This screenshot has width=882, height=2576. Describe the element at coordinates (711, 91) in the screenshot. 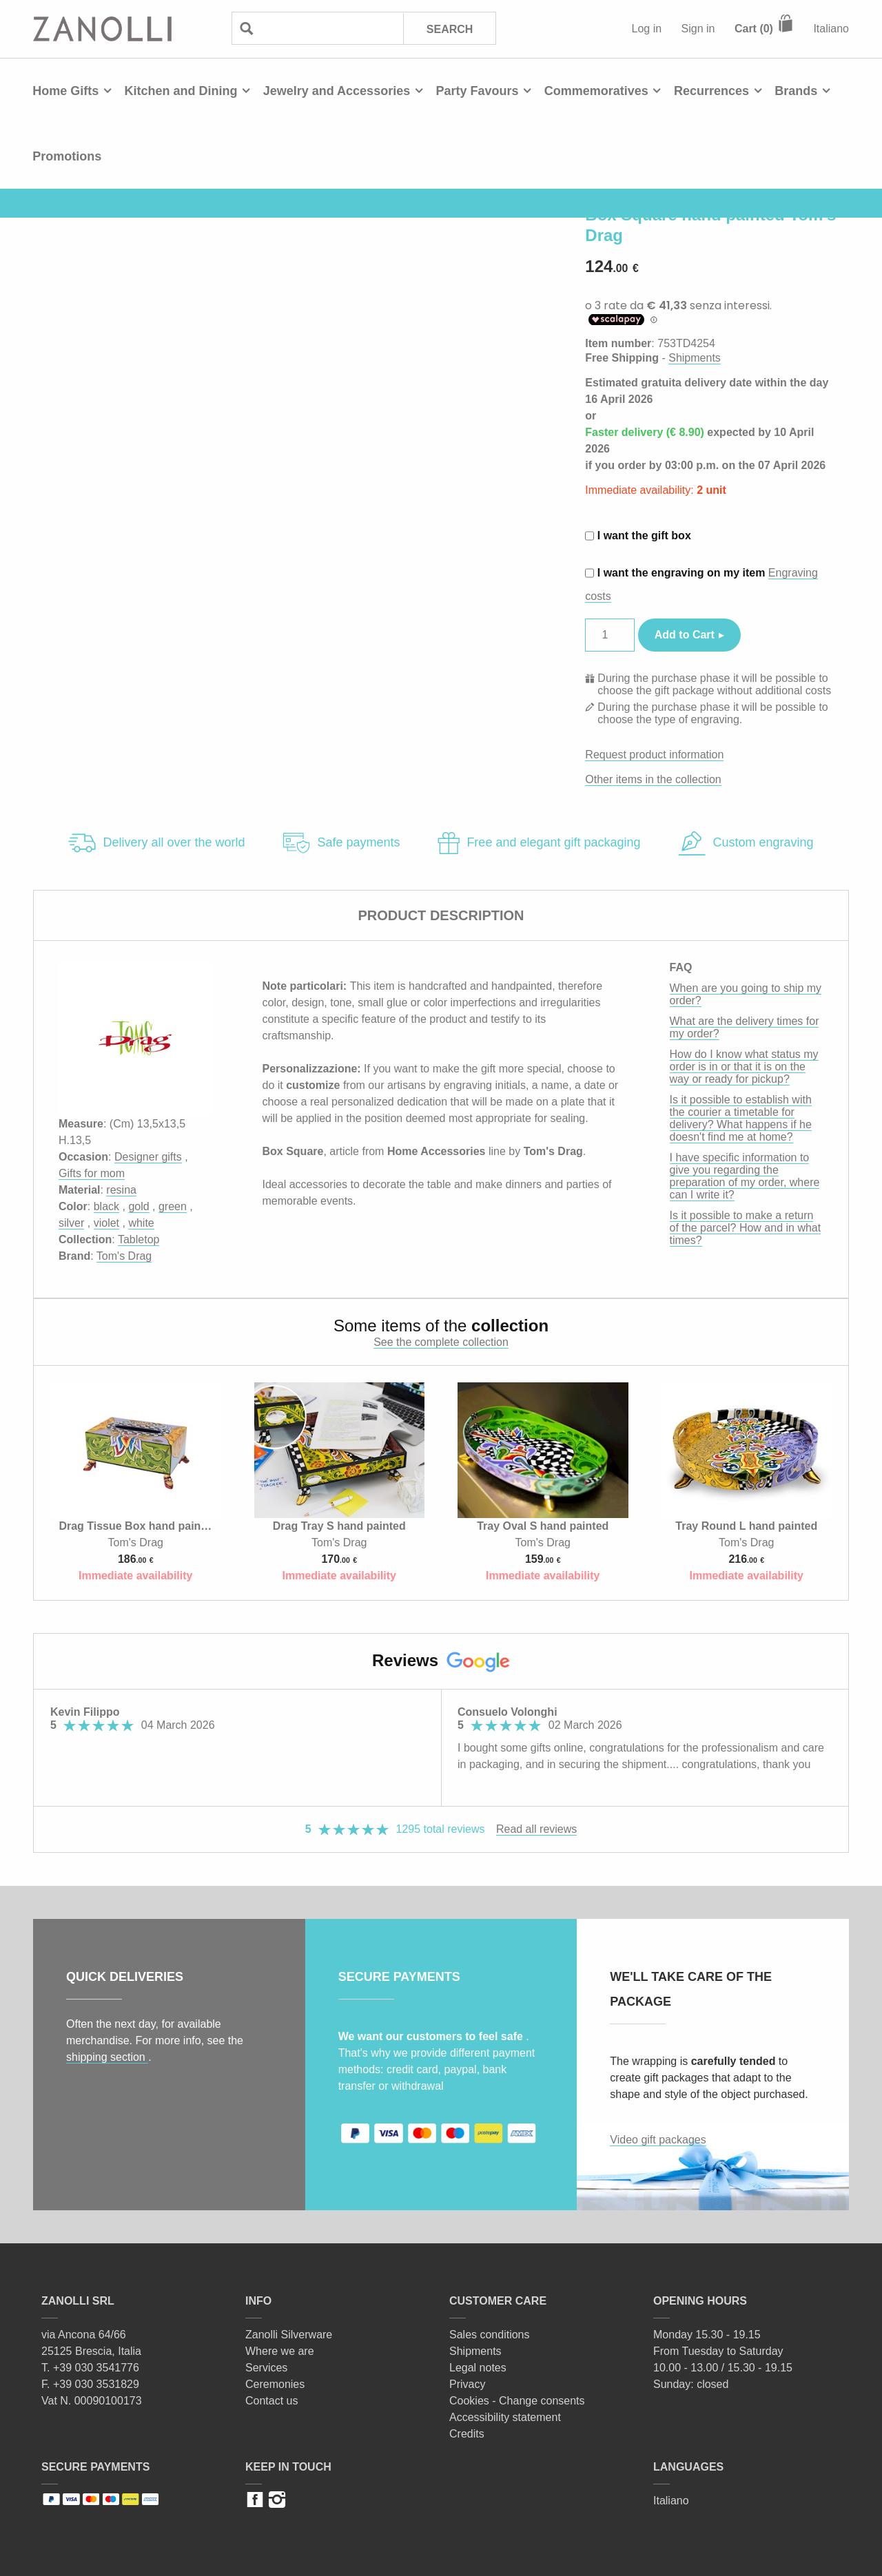

I see `Recurrences` at that location.